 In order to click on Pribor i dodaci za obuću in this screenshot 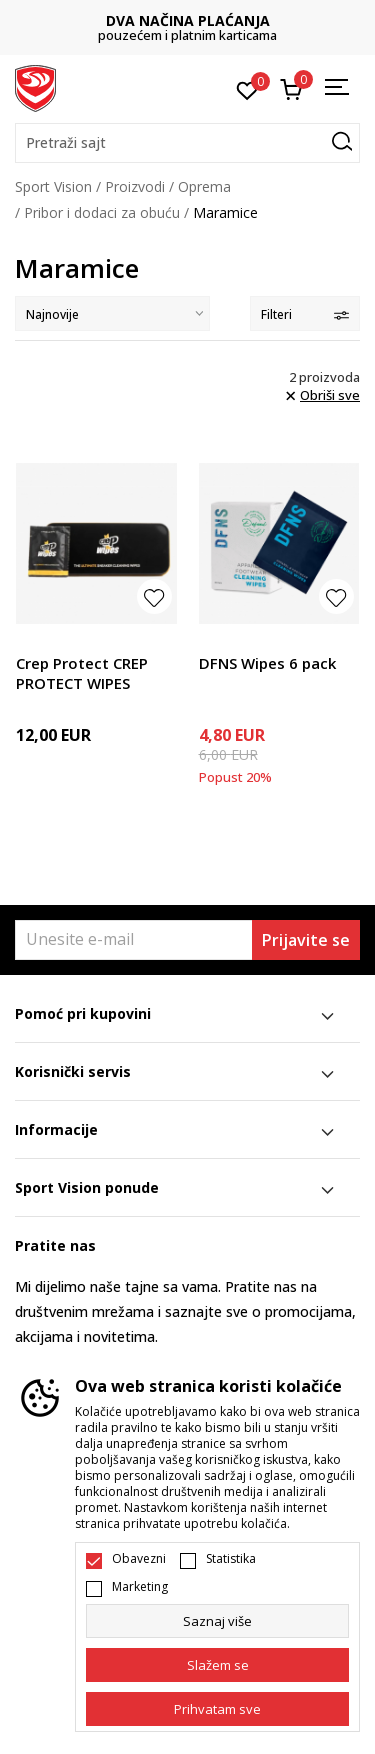, I will do `click(102, 212)`.